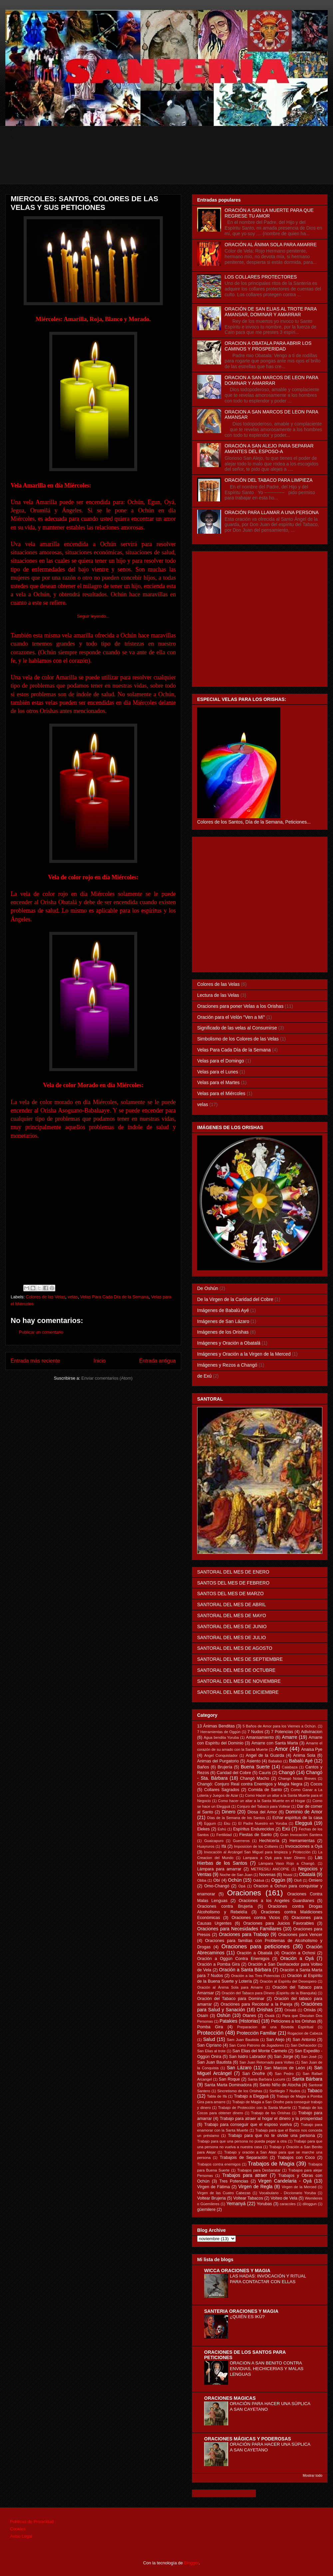 The width and height of the screenshot is (333, 2576). What do you see at coordinates (300, 1934) in the screenshot?
I see `Oraciones para Vencer` at bounding box center [300, 1934].